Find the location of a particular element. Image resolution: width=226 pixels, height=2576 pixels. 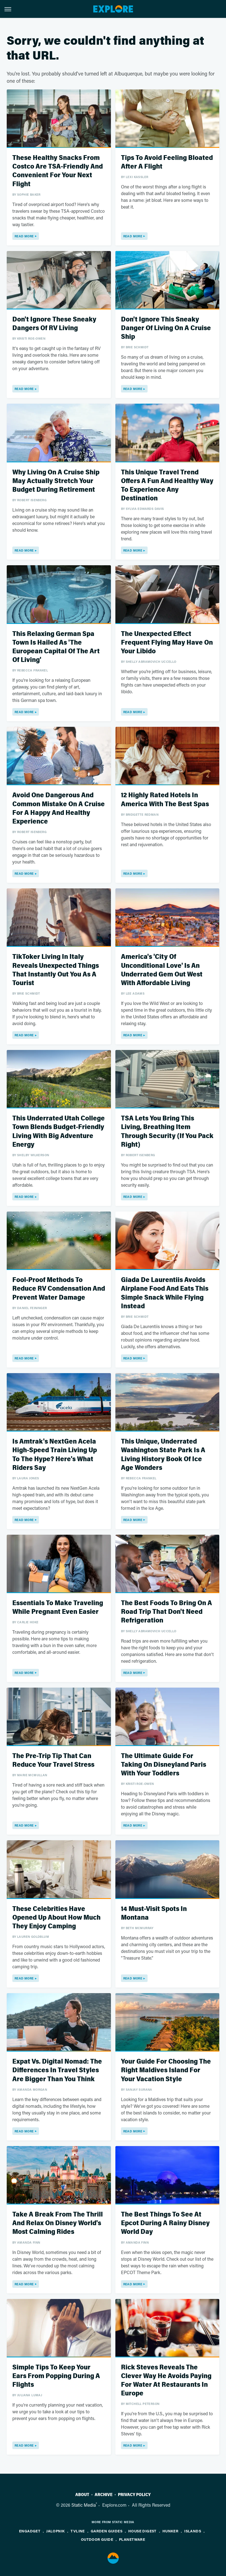

Jalopnik is located at coordinates (55, 2530).